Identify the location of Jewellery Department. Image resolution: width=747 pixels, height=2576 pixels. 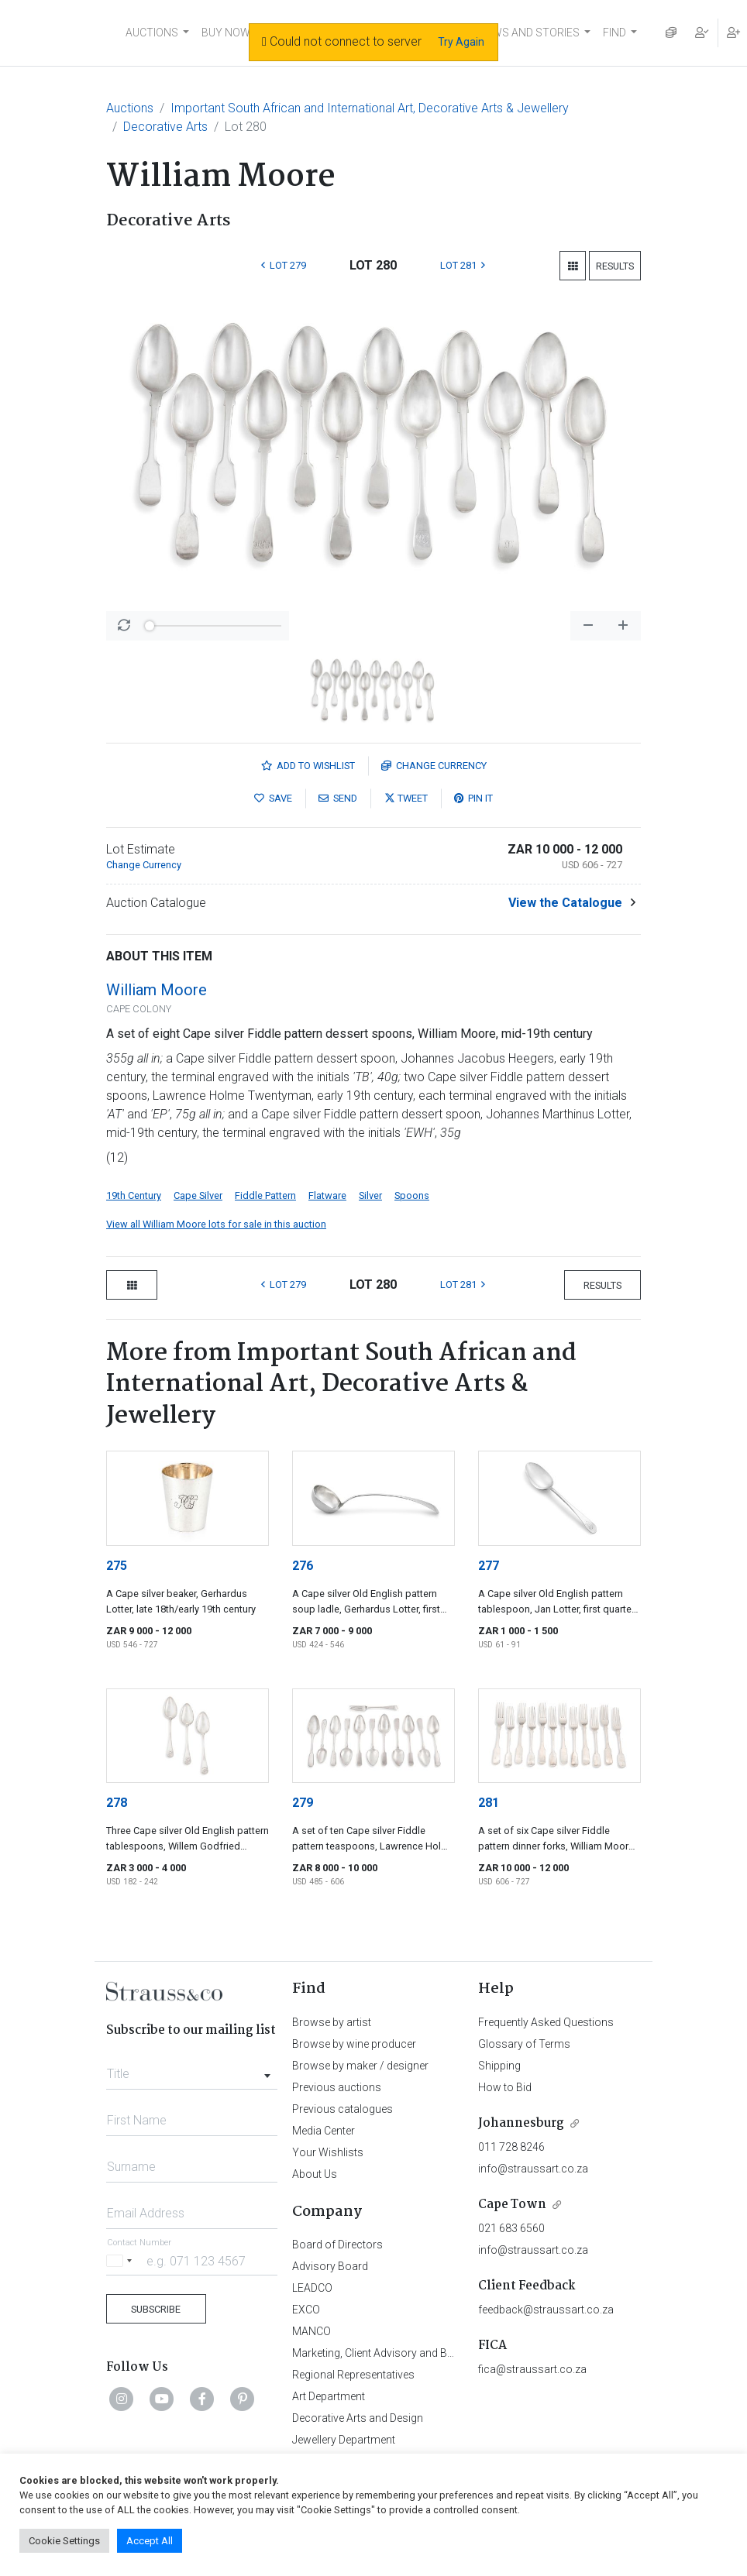
(343, 2439).